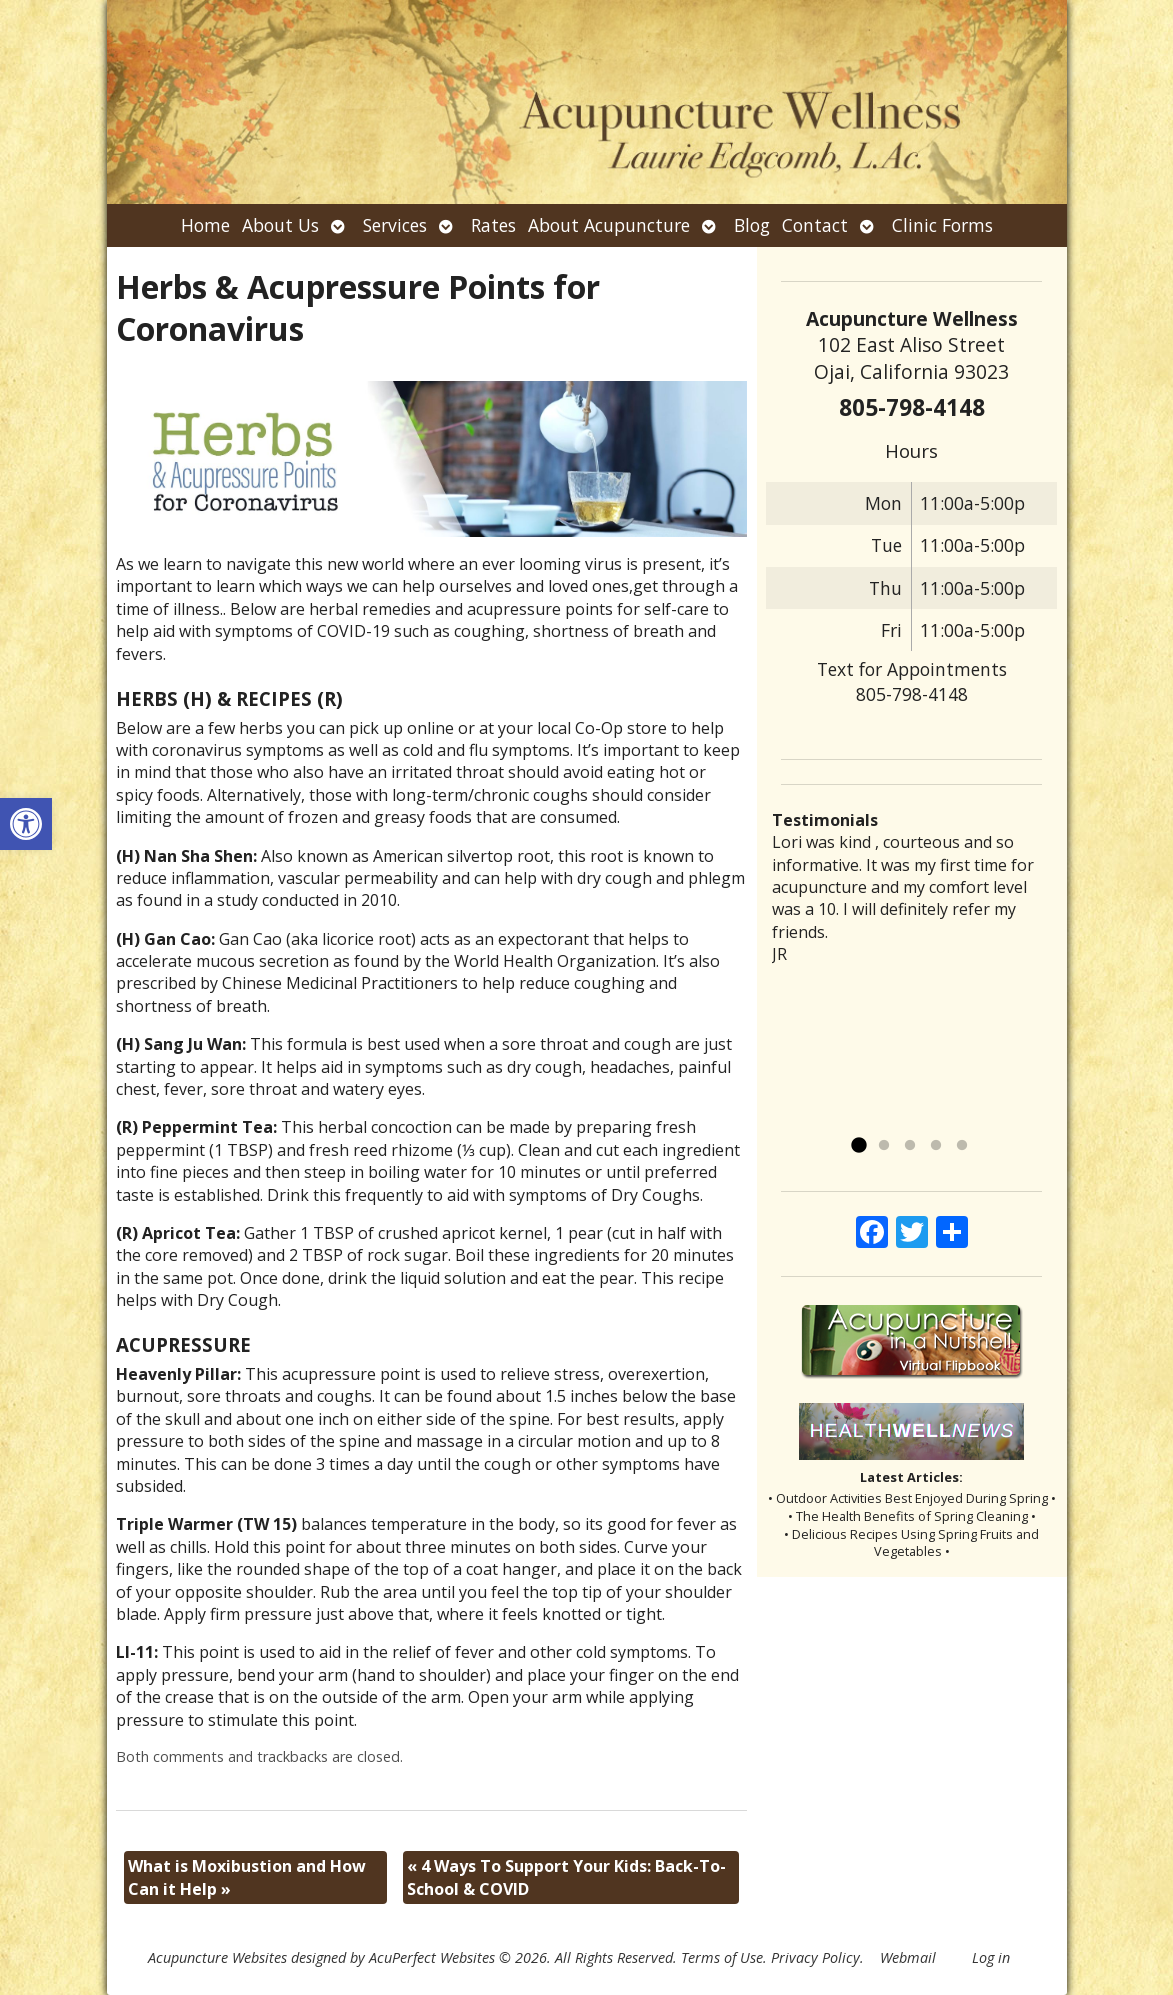  I want to click on Home, so click(205, 225).